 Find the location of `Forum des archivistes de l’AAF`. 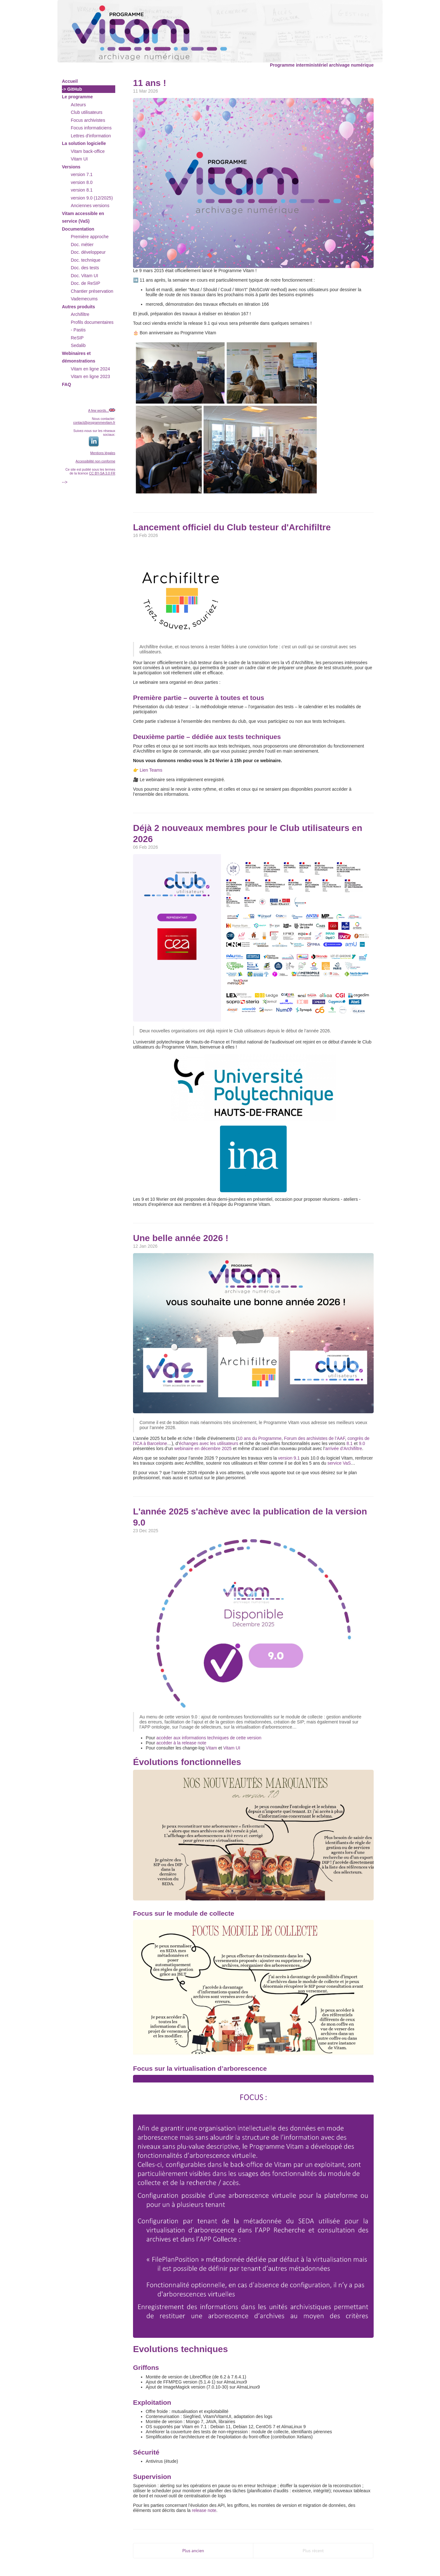

Forum des archivistes de l’AAF is located at coordinates (314, 1438).